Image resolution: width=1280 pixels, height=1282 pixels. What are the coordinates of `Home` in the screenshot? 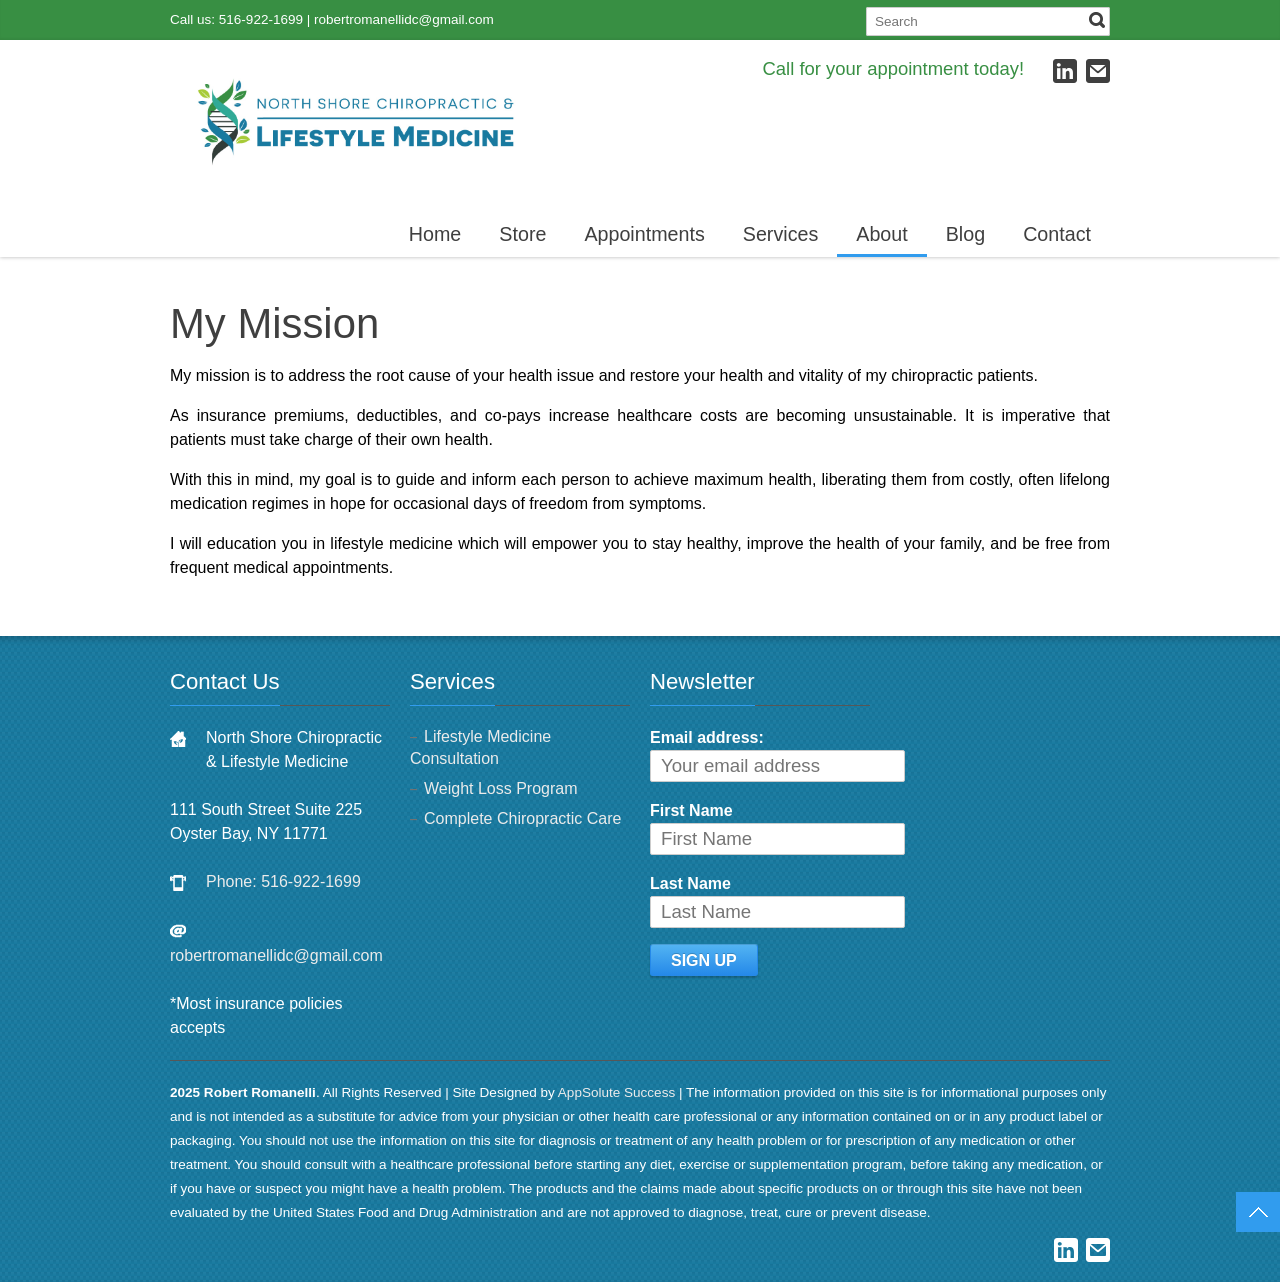 It's located at (435, 234).